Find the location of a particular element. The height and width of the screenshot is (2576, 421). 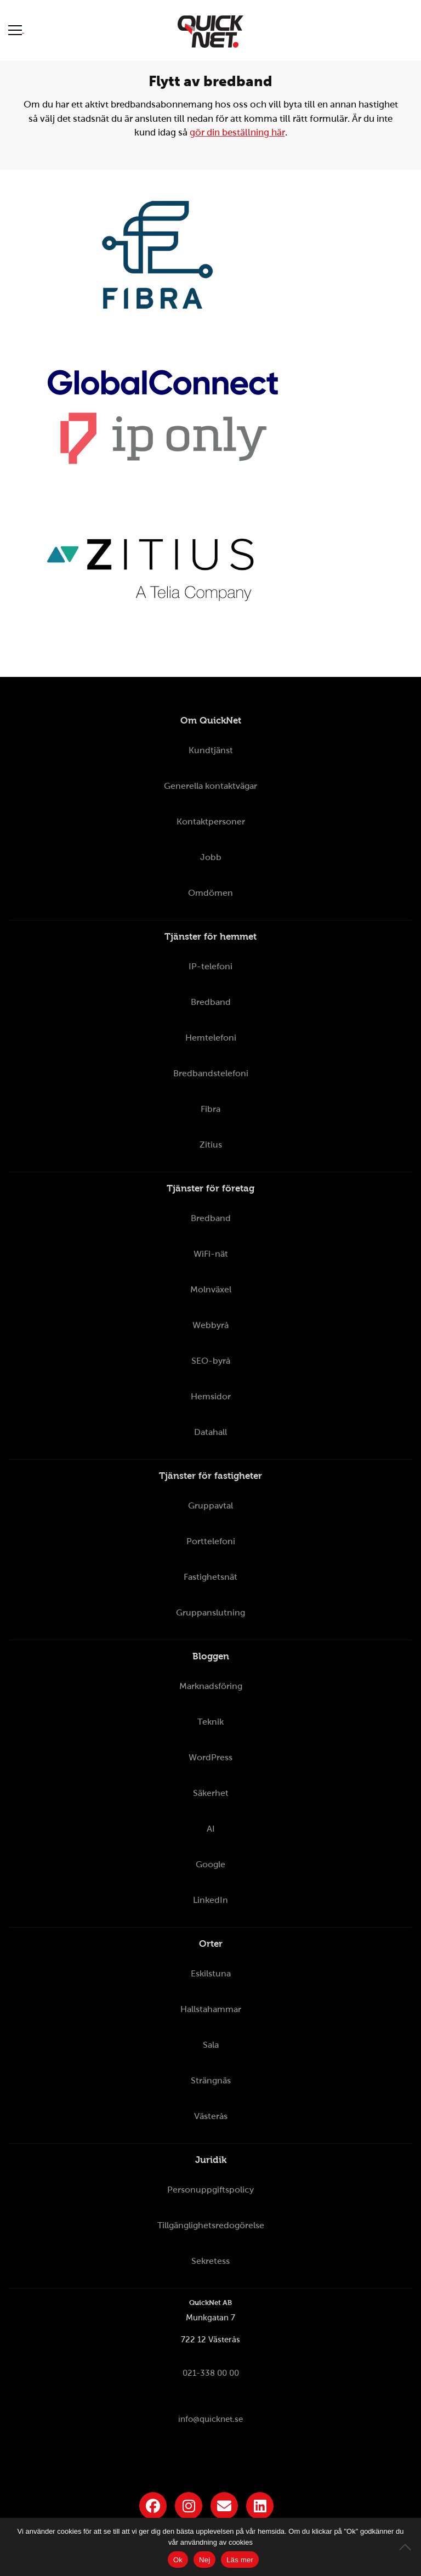

Marknadsföring is located at coordinates (210, 1686).